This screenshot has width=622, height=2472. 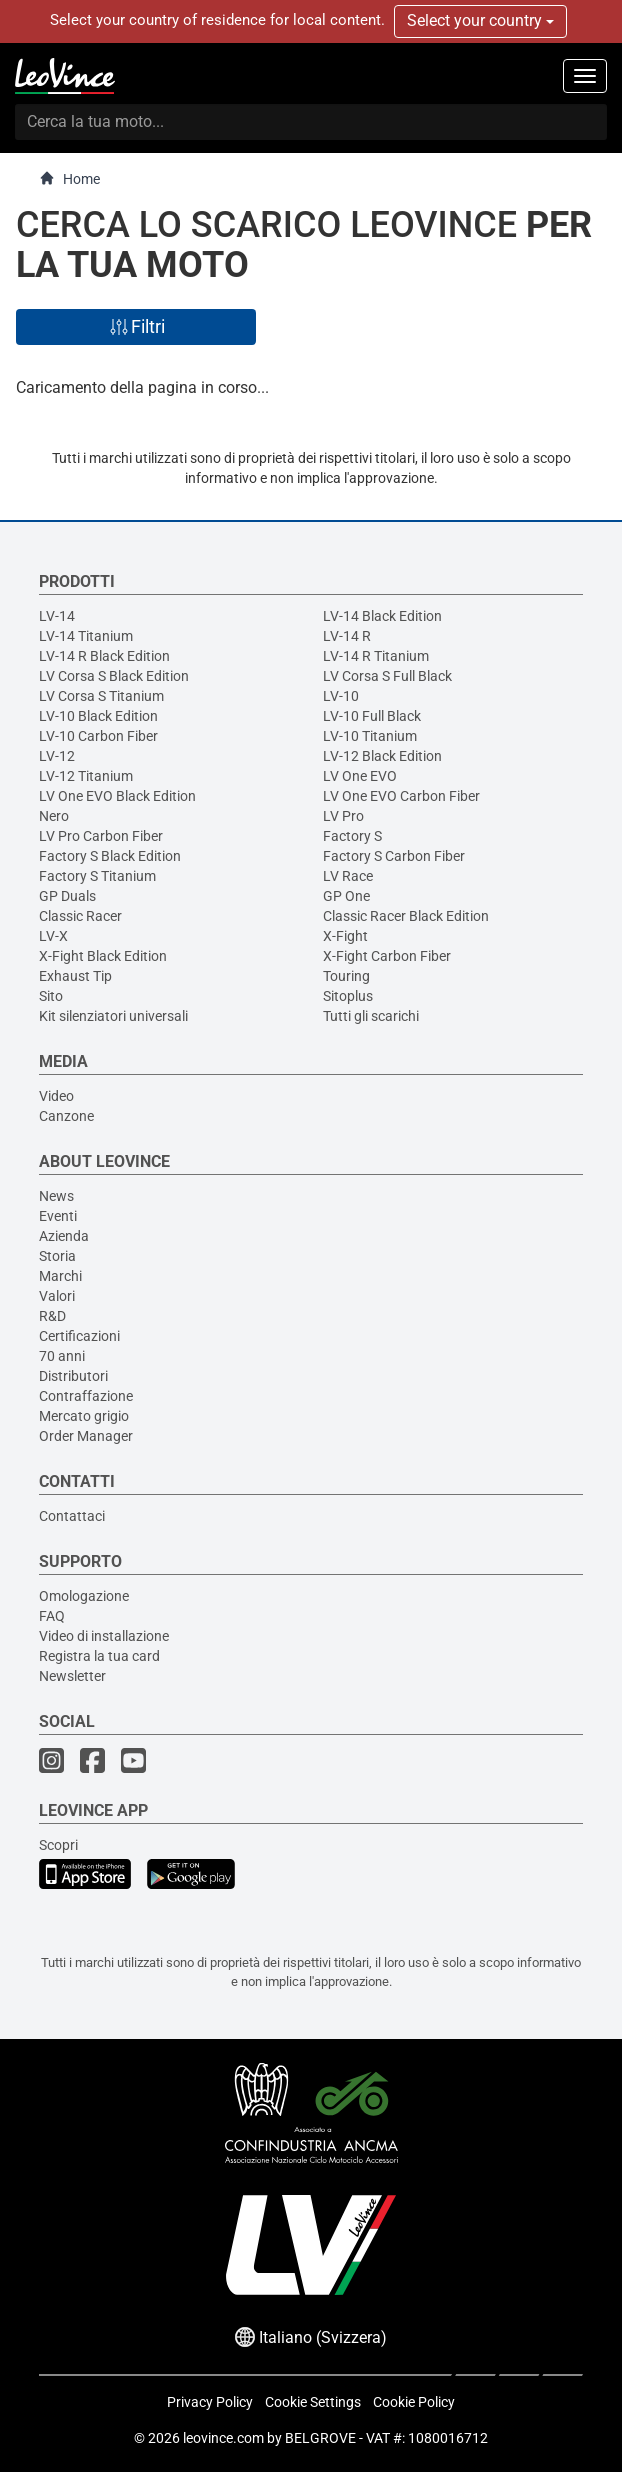 What do you see at coordinates (60, 1276) in the screenshot?
I see `Marchi` at bounding box center [60, 1276].